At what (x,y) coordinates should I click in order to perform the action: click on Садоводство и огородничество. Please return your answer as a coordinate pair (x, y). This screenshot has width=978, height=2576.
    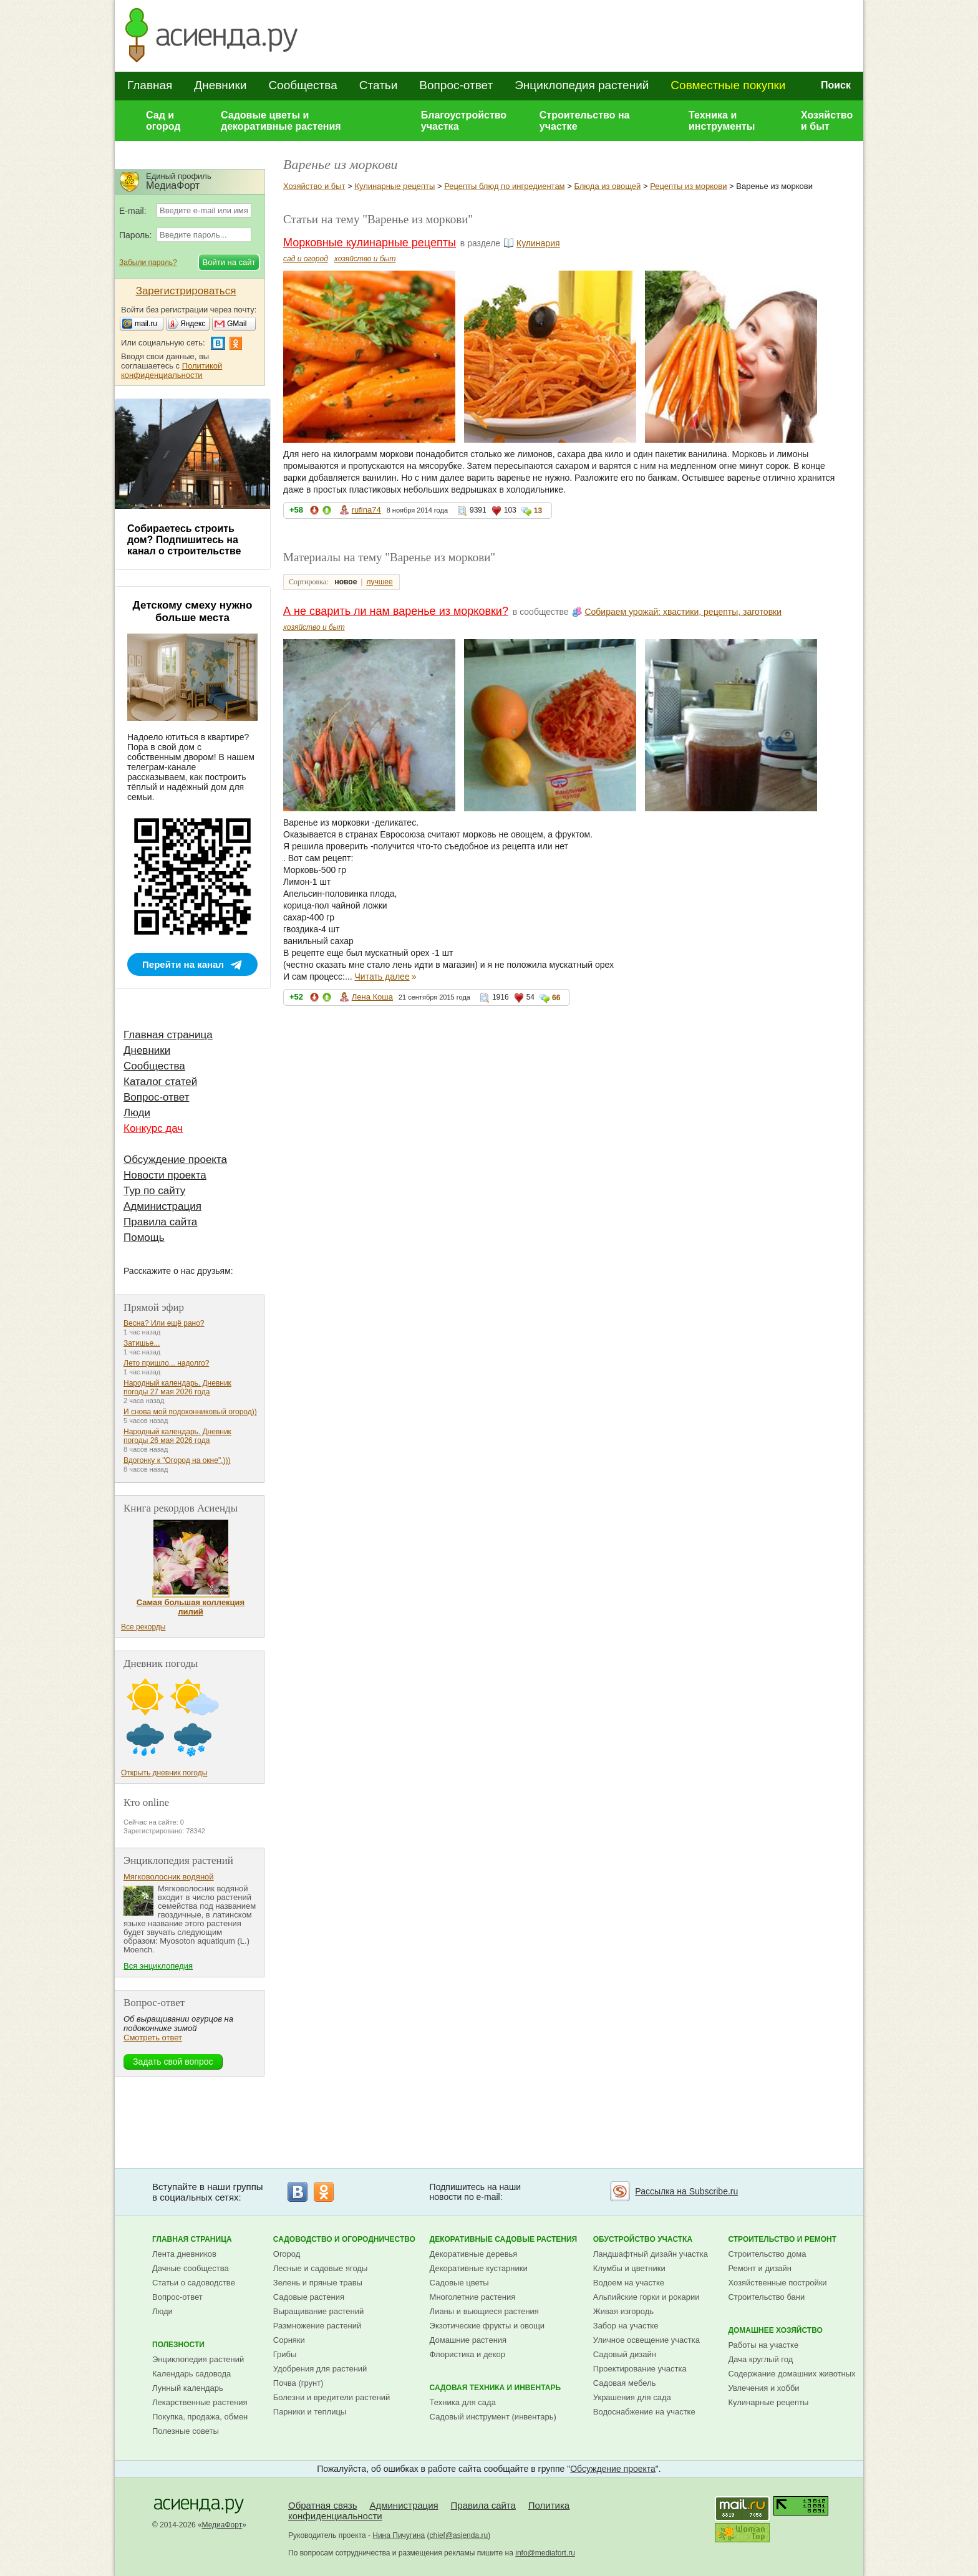
    Looking at the image, I should click on (344, 2239).